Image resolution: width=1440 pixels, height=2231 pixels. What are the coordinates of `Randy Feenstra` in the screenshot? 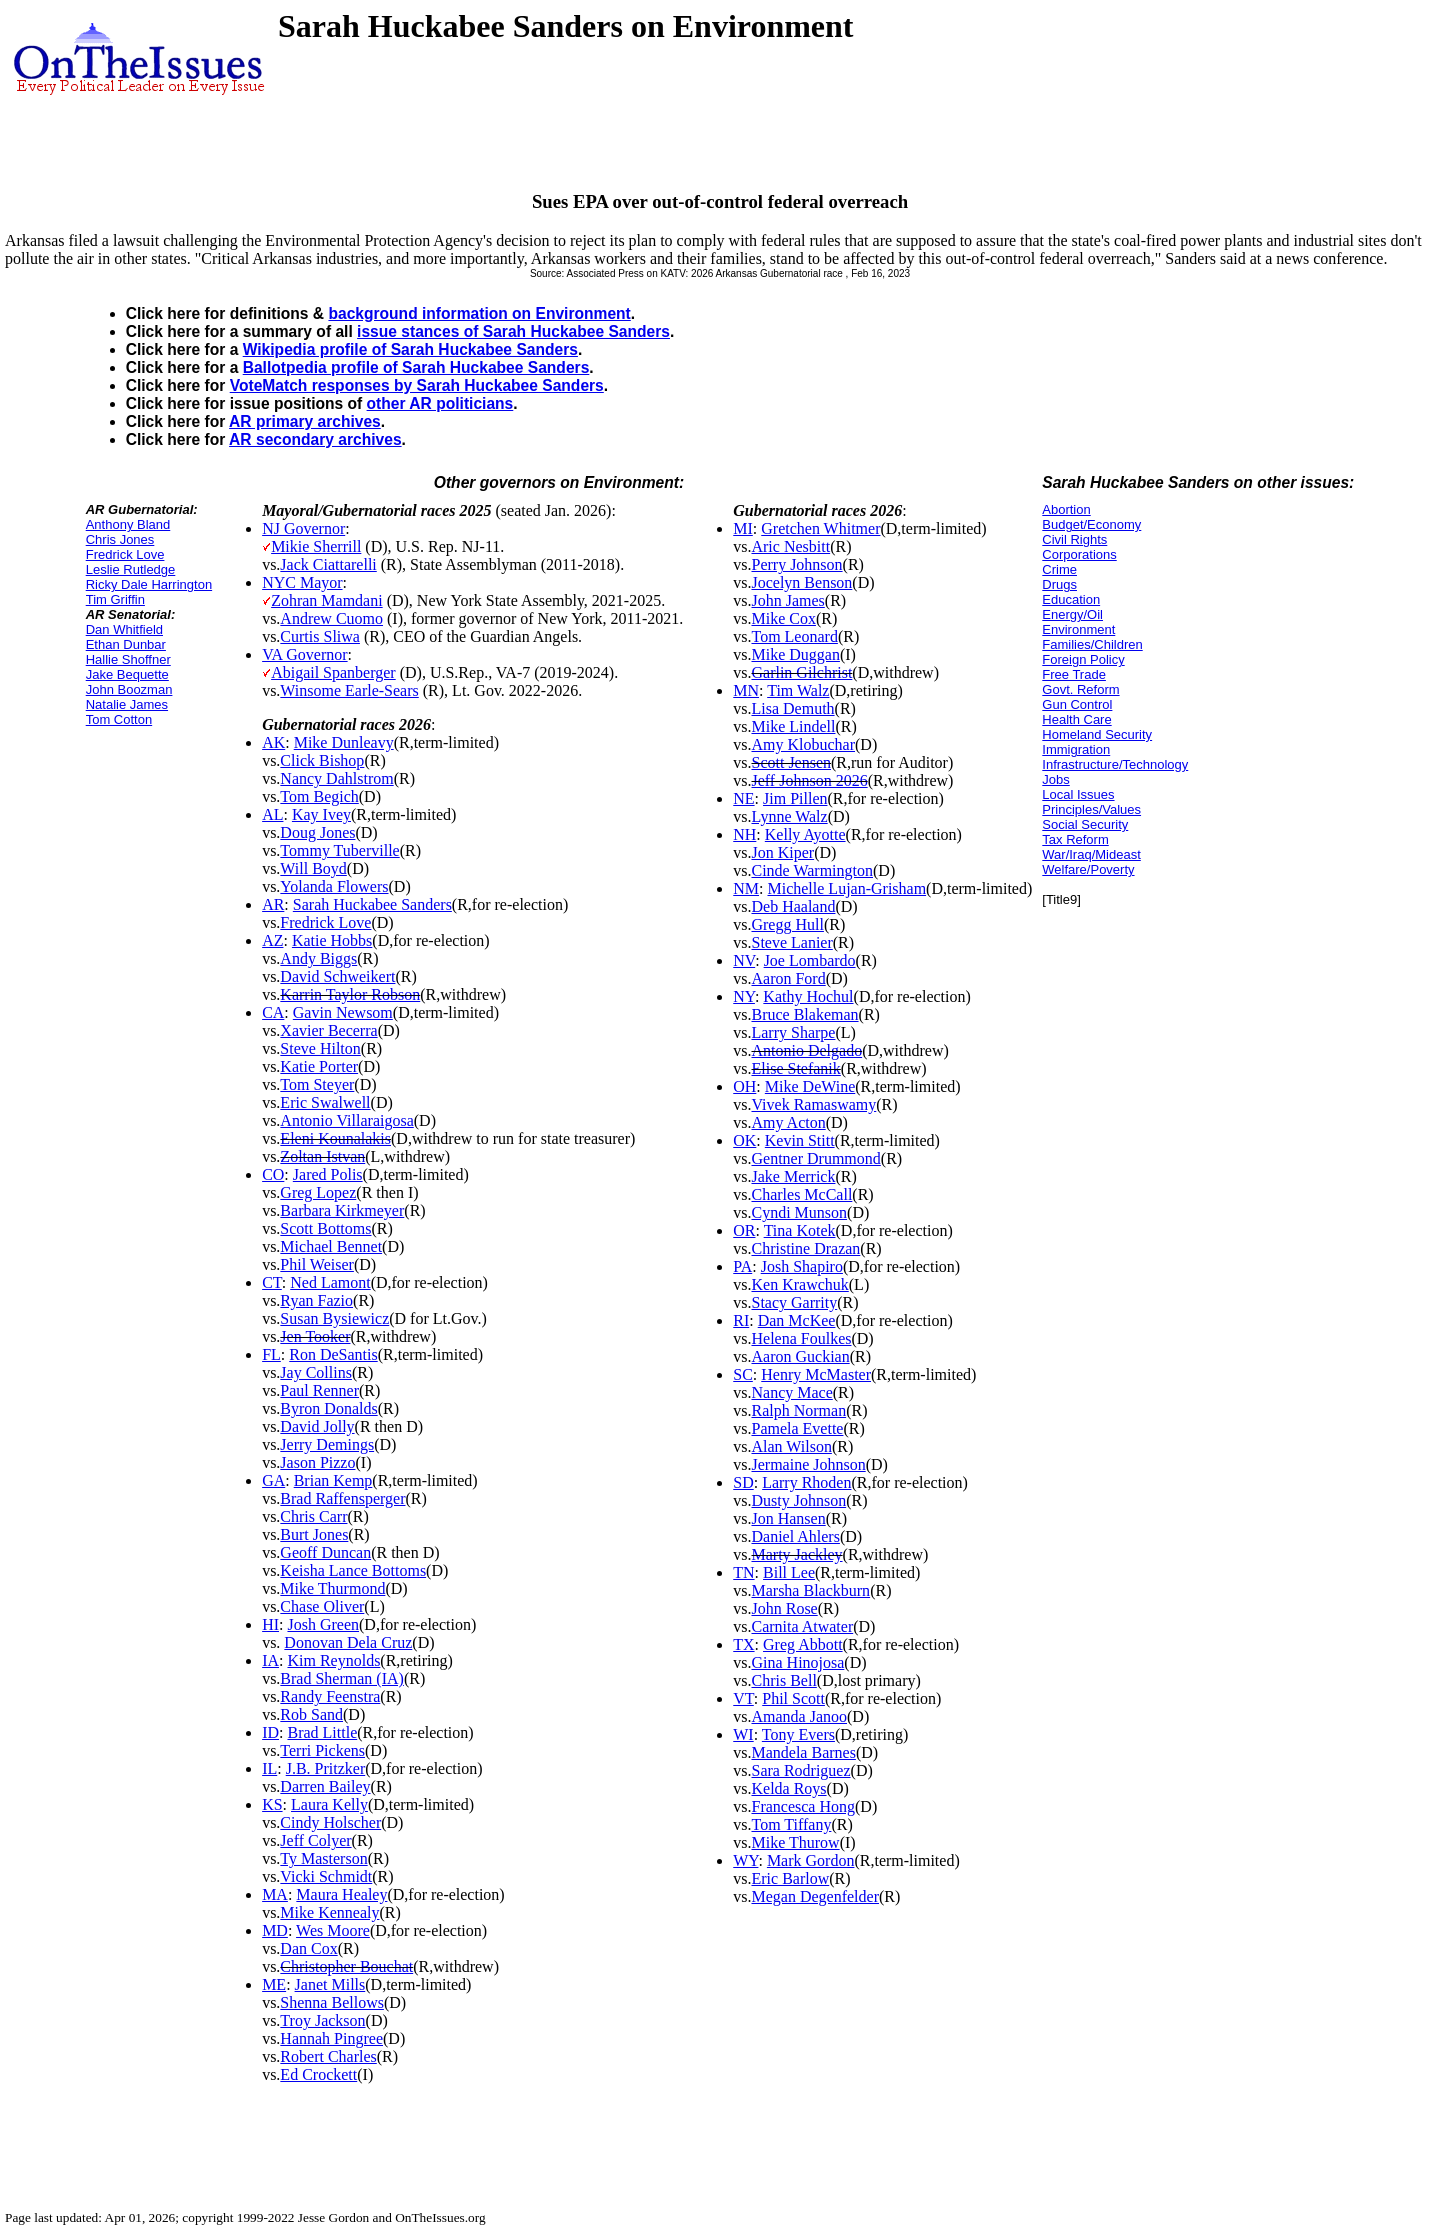 It's located at (330, 1696).